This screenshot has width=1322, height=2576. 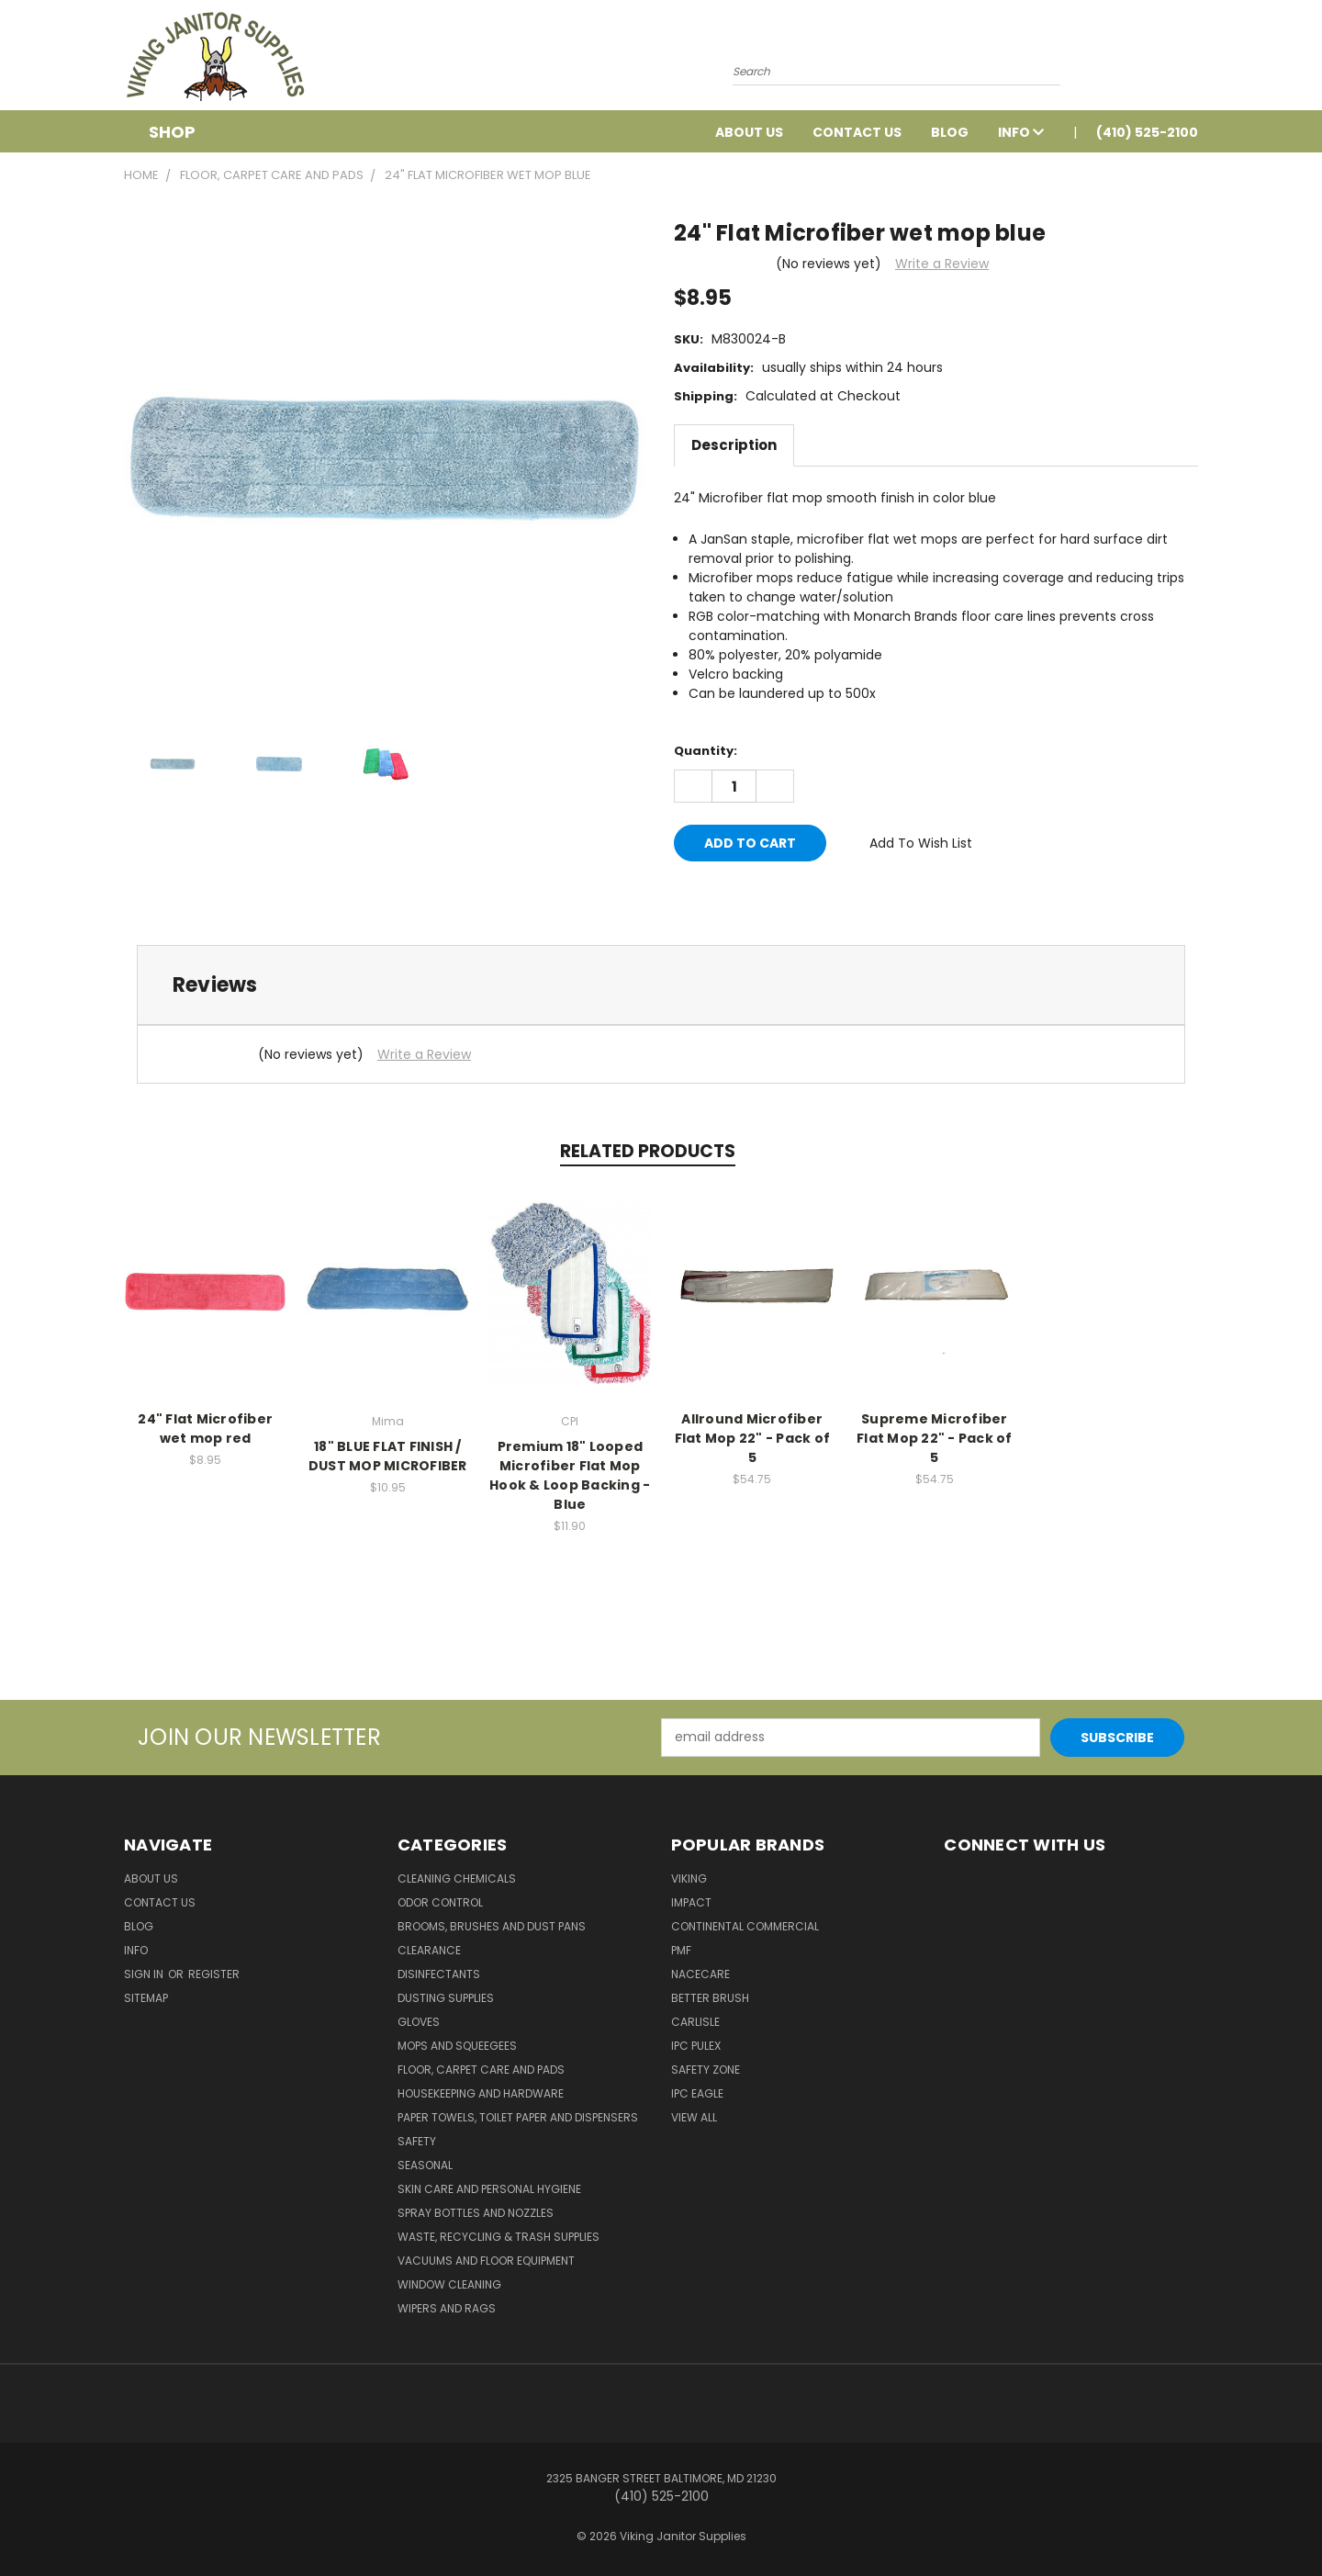 I want to click on Vacuums and Floor Equipment, so click(x=486, y=2260).